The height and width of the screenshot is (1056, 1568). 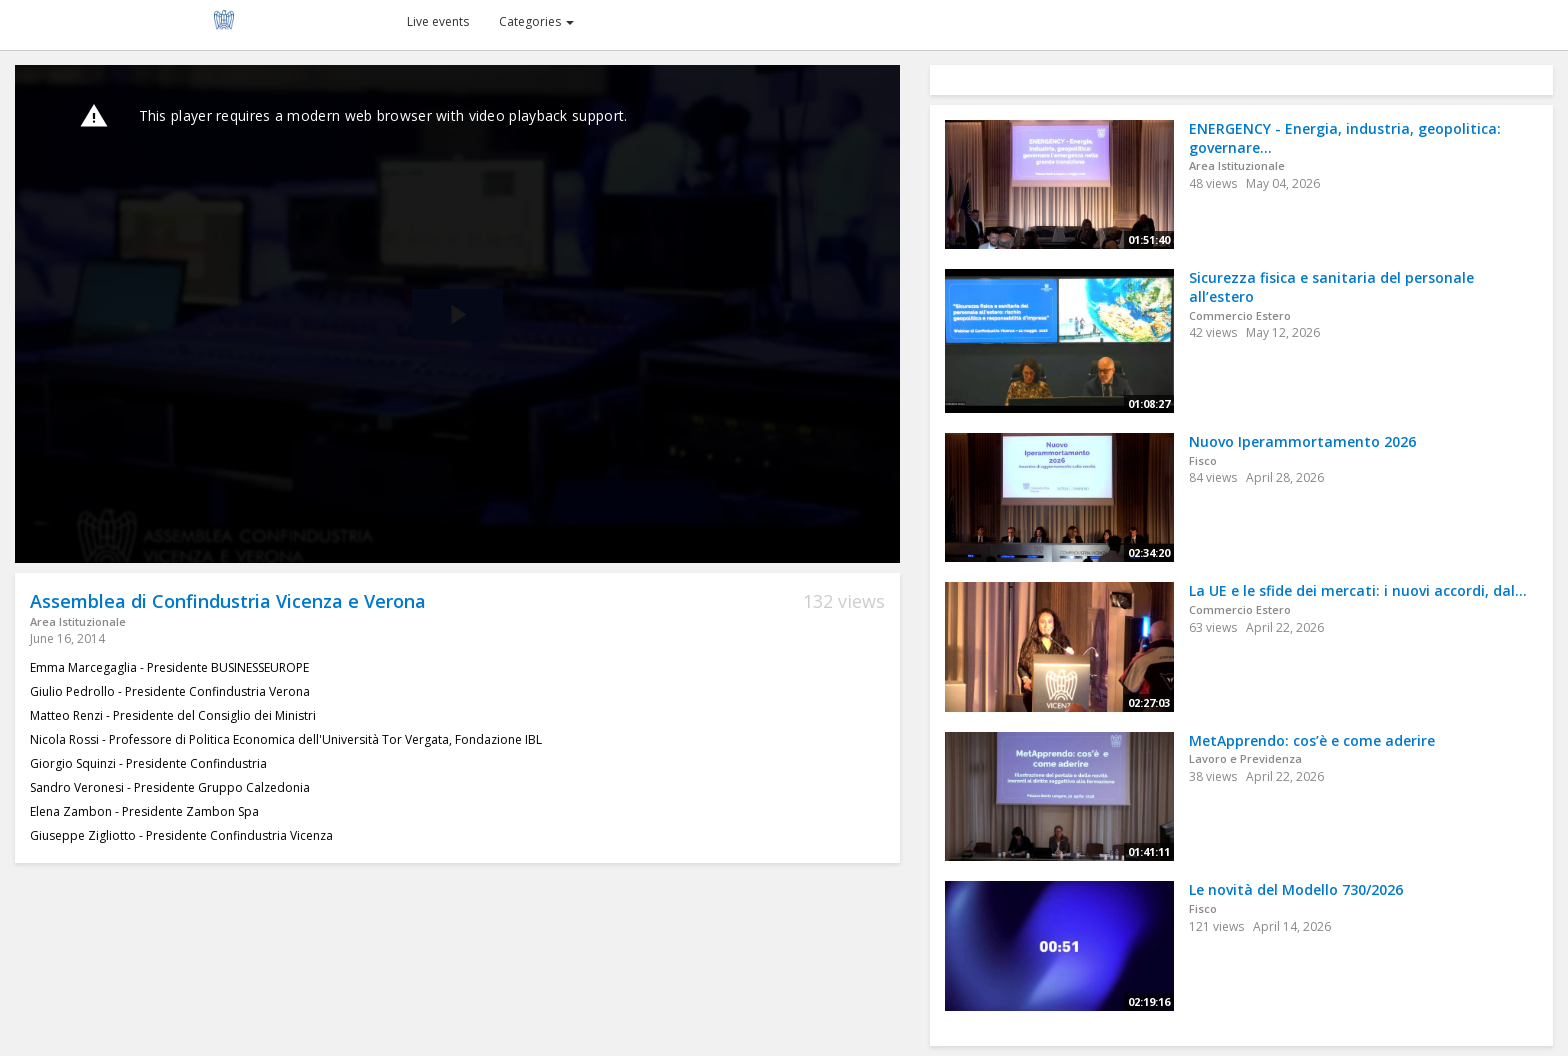 What do you see at coordinates (78, 621) in the screenshot?
I see `Area Istituzionale` at bounding box center [78, 621].